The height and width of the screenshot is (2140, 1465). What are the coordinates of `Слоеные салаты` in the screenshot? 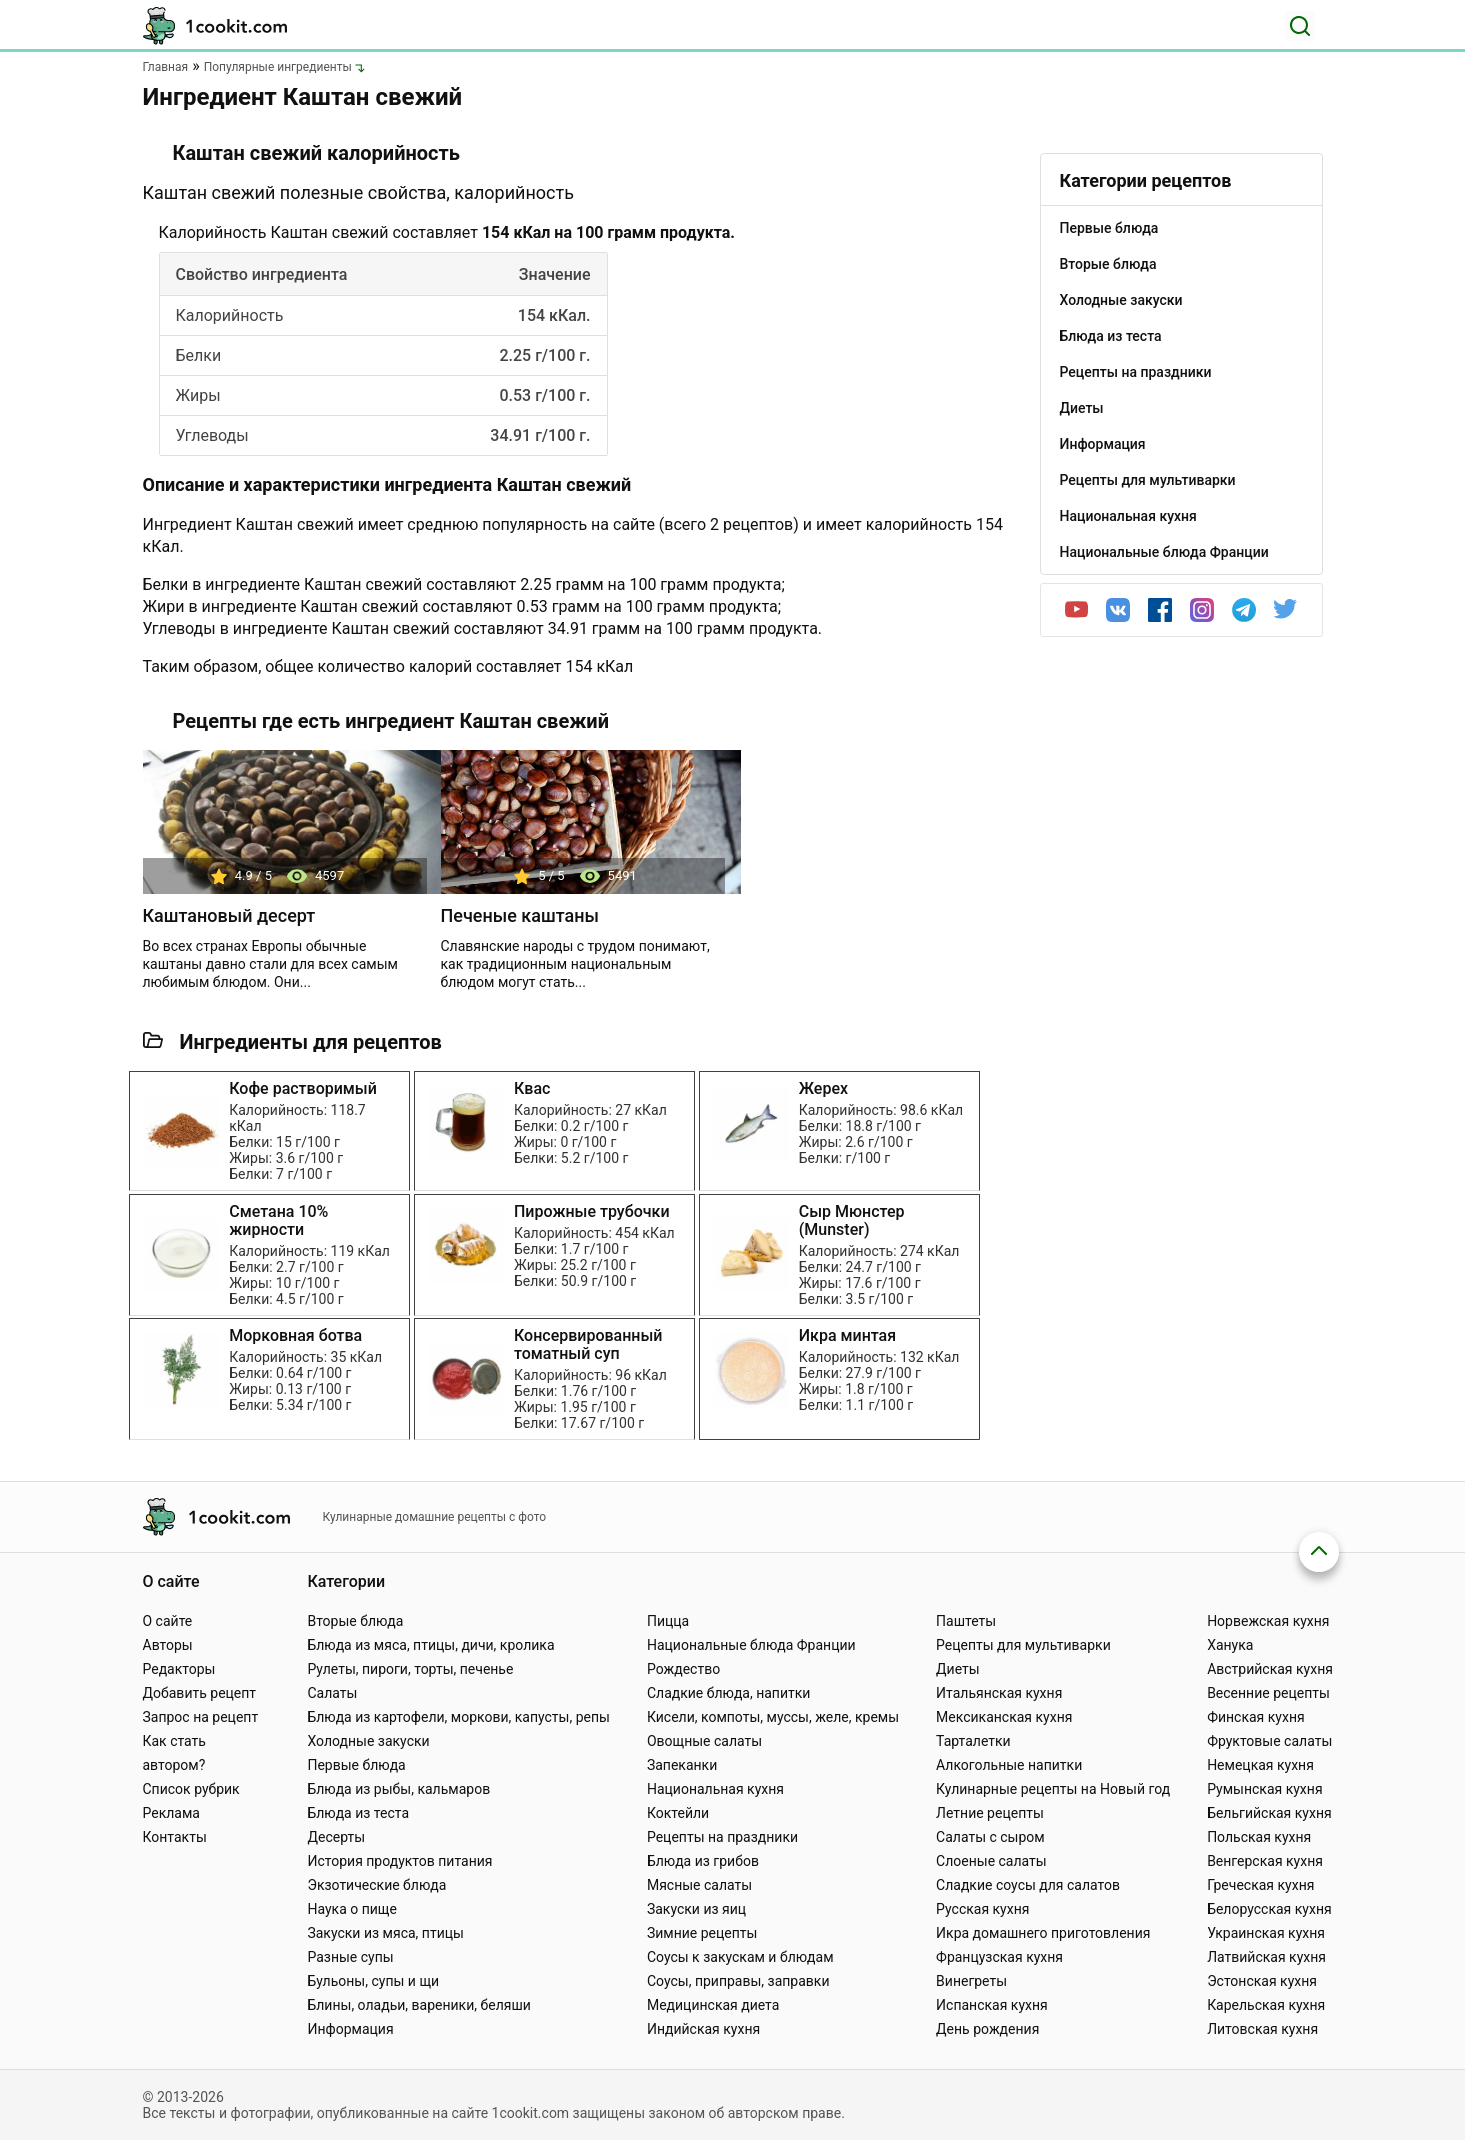 It's located at (991, 1861).